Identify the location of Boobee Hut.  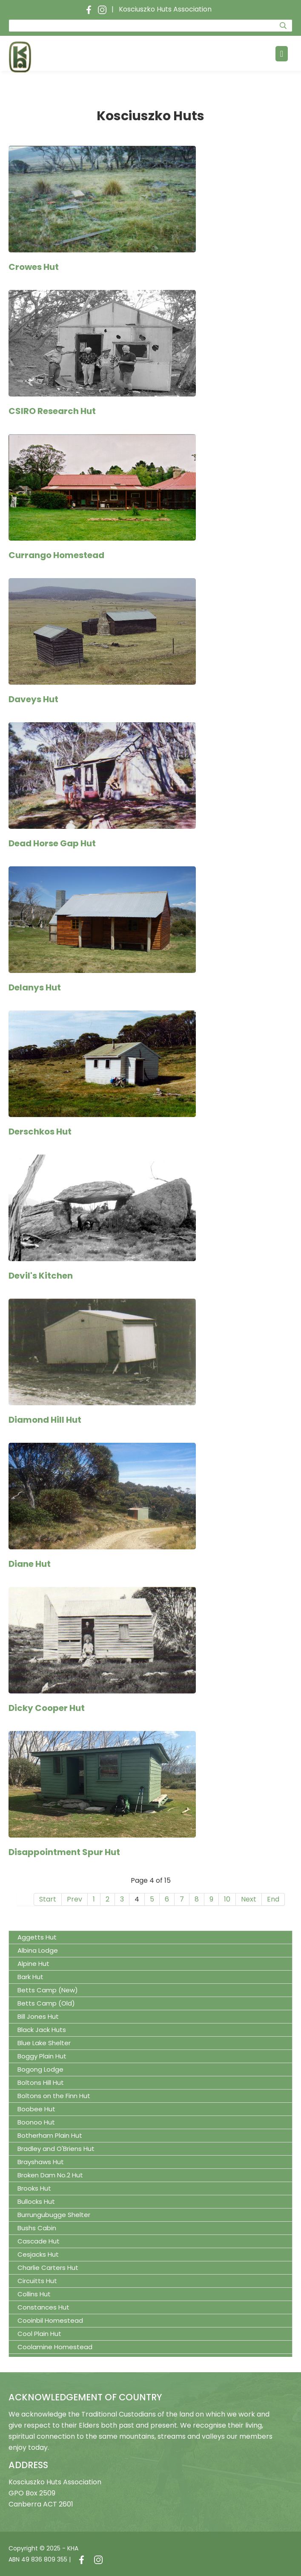
(36, 2108).